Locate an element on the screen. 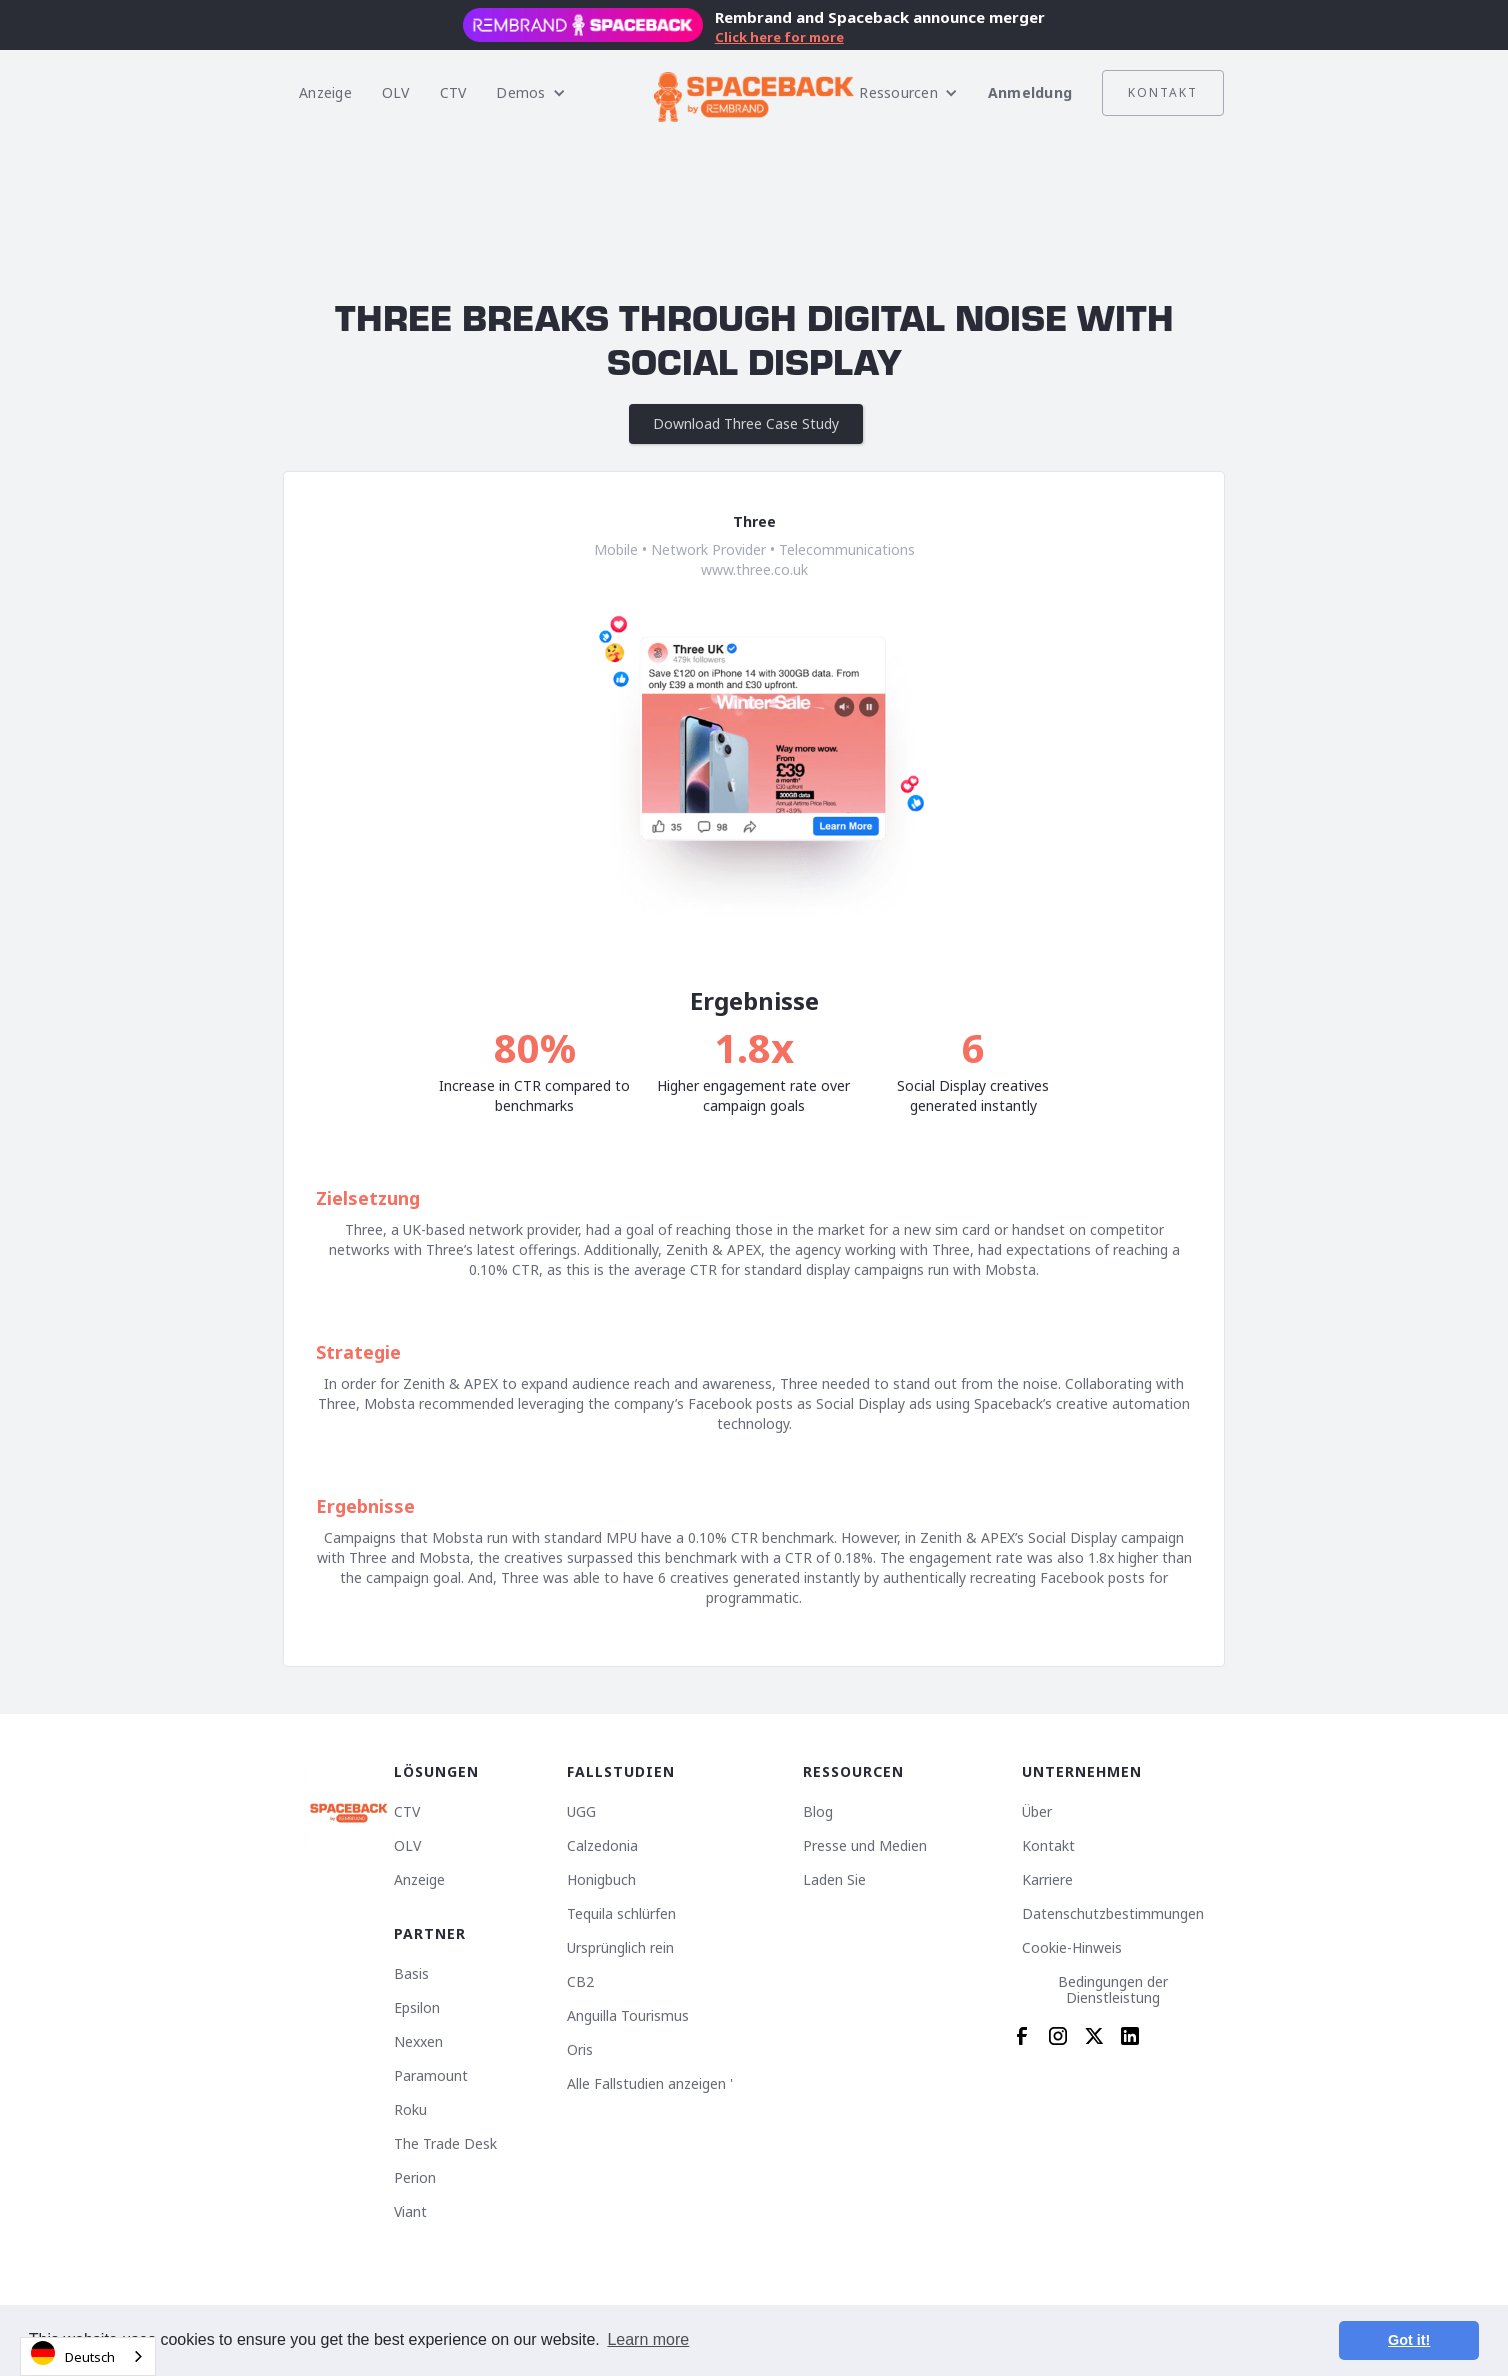  Learn more [button] is located at coordinates (648, 2339).